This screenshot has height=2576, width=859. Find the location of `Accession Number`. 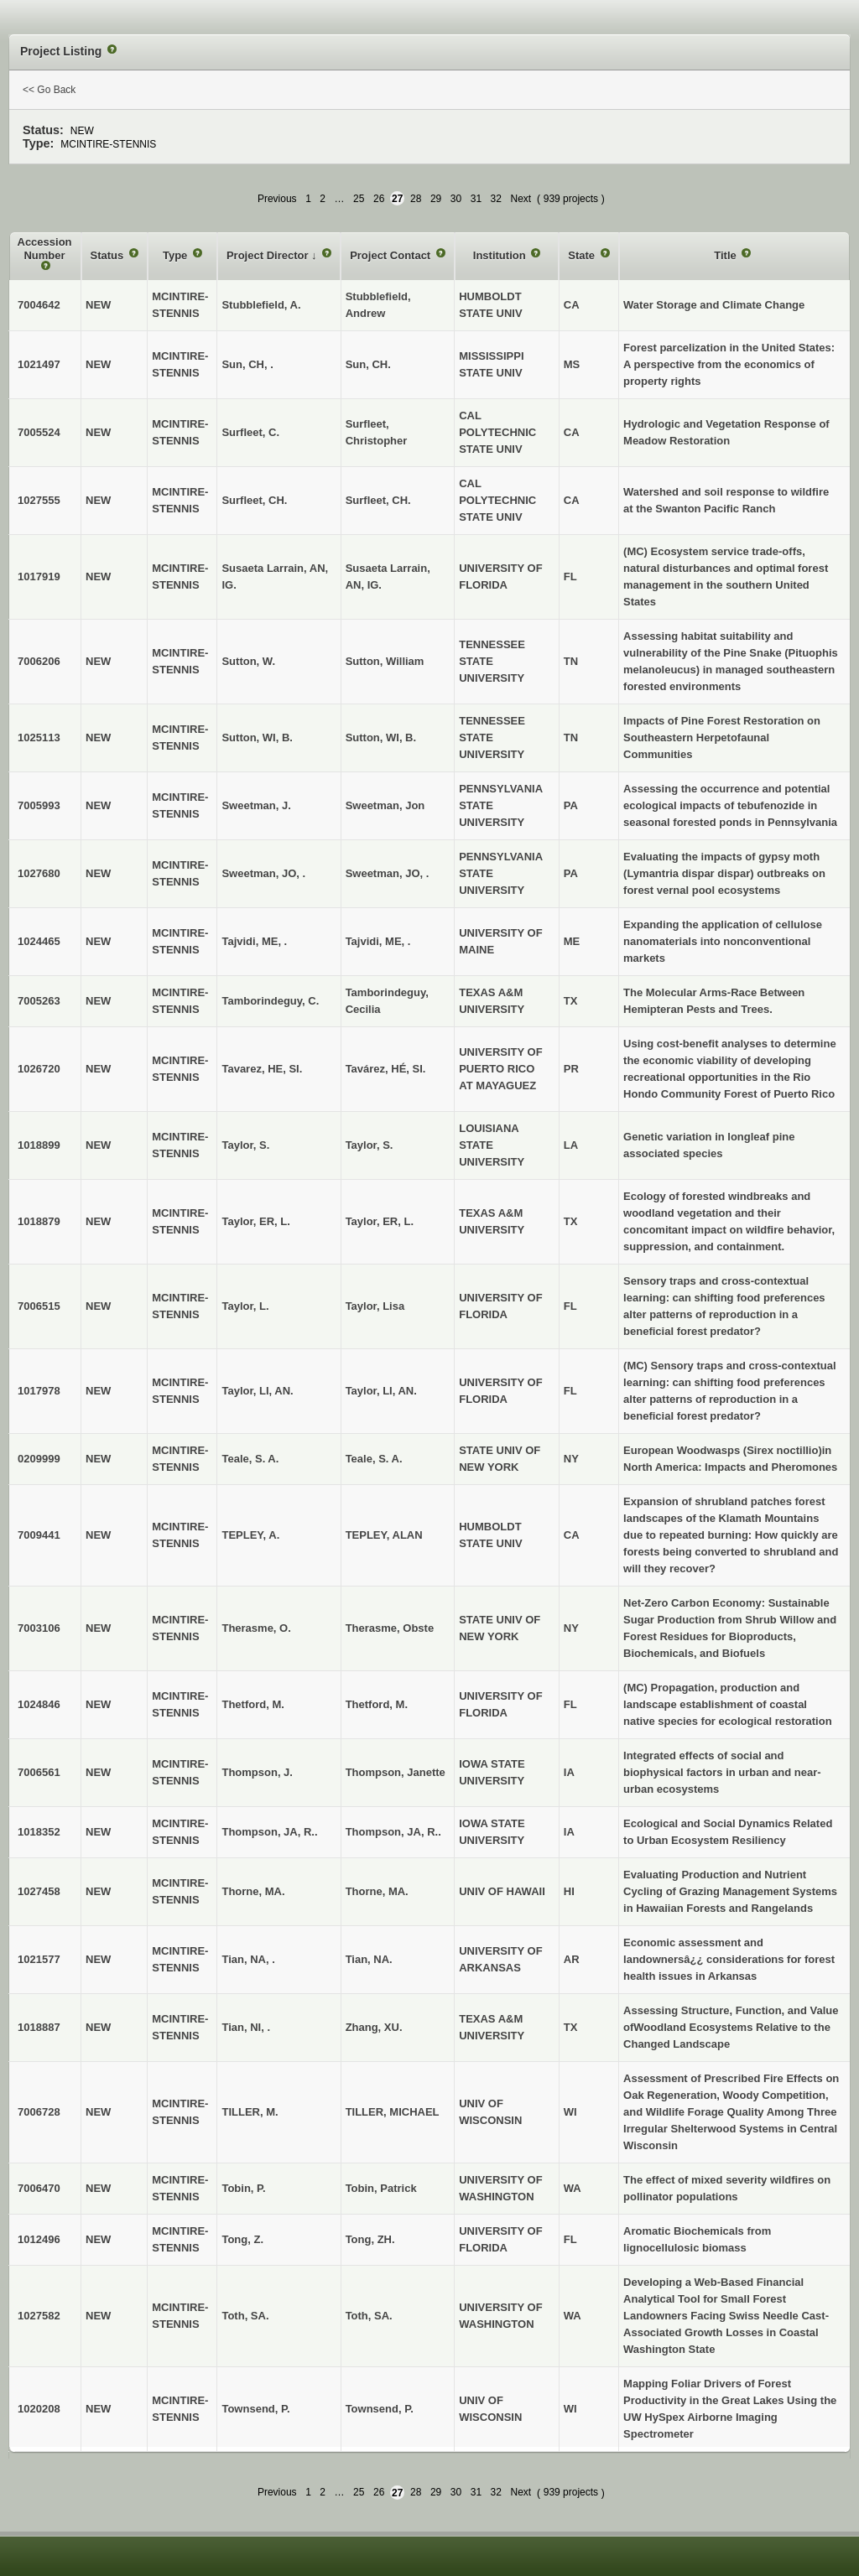

Accession Number is located at coordinates (45, 249).